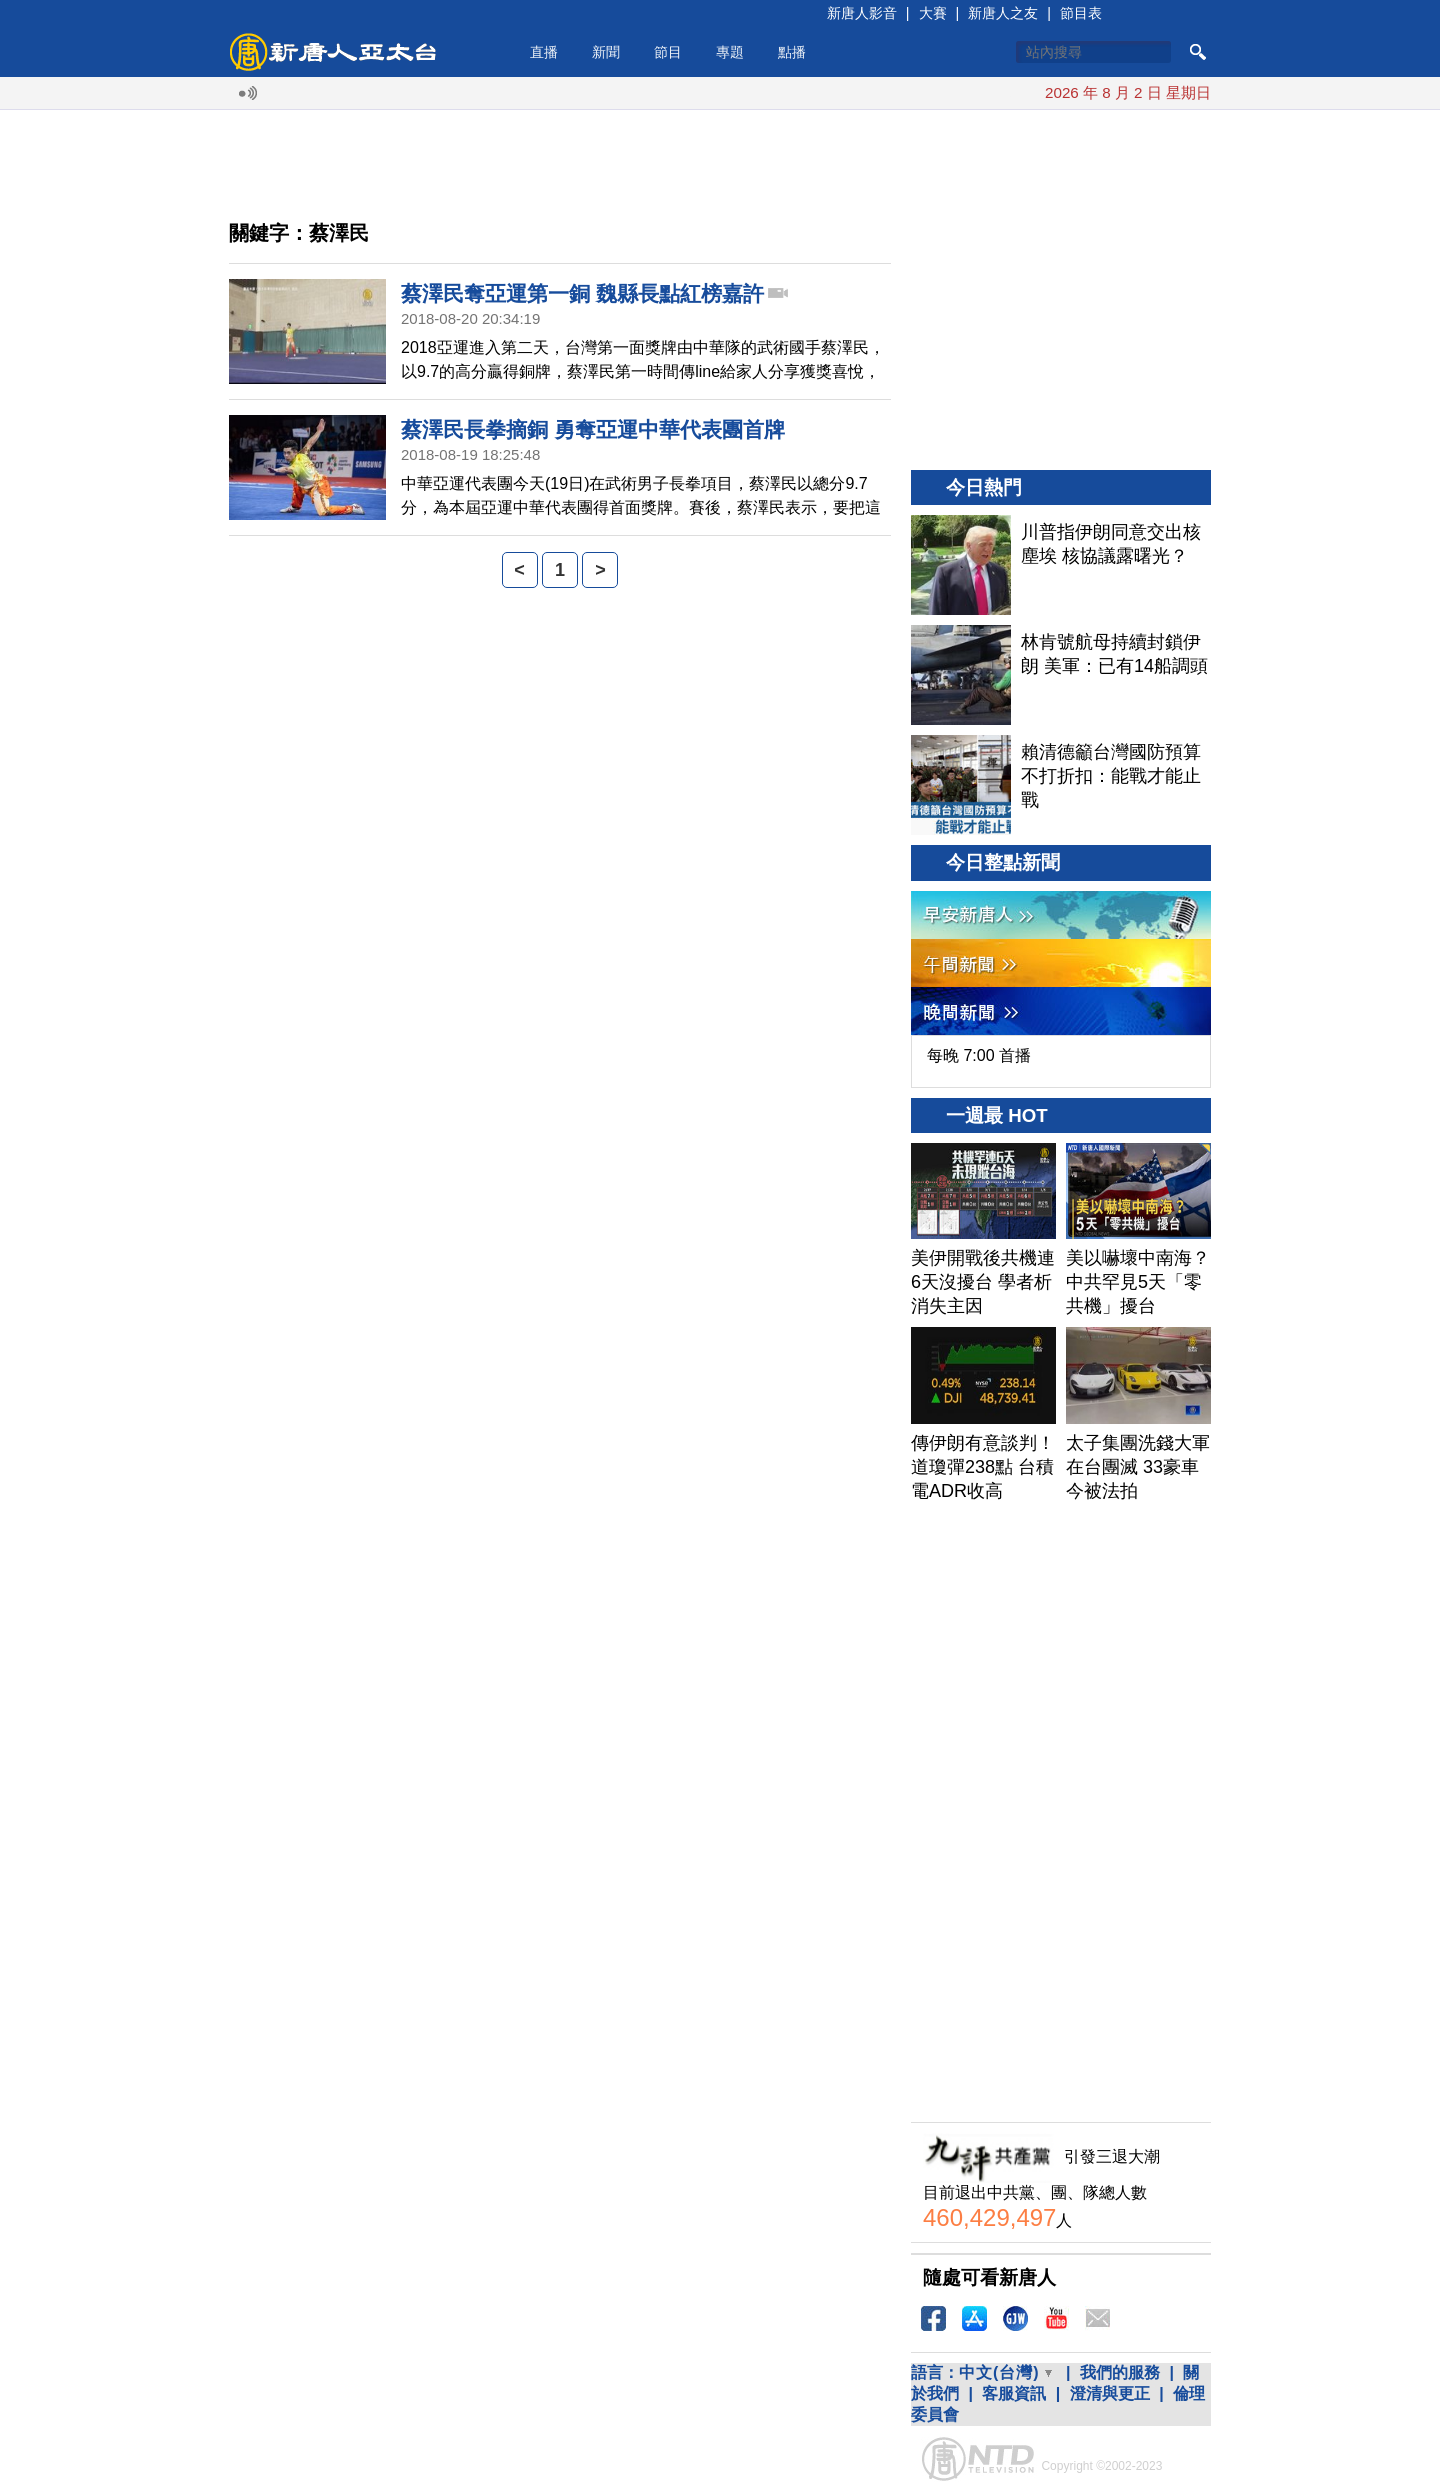 The width and height of the screenshot is (1440, 2488). I want to click on 每晚 7:00 首播, so click(979, 1055).